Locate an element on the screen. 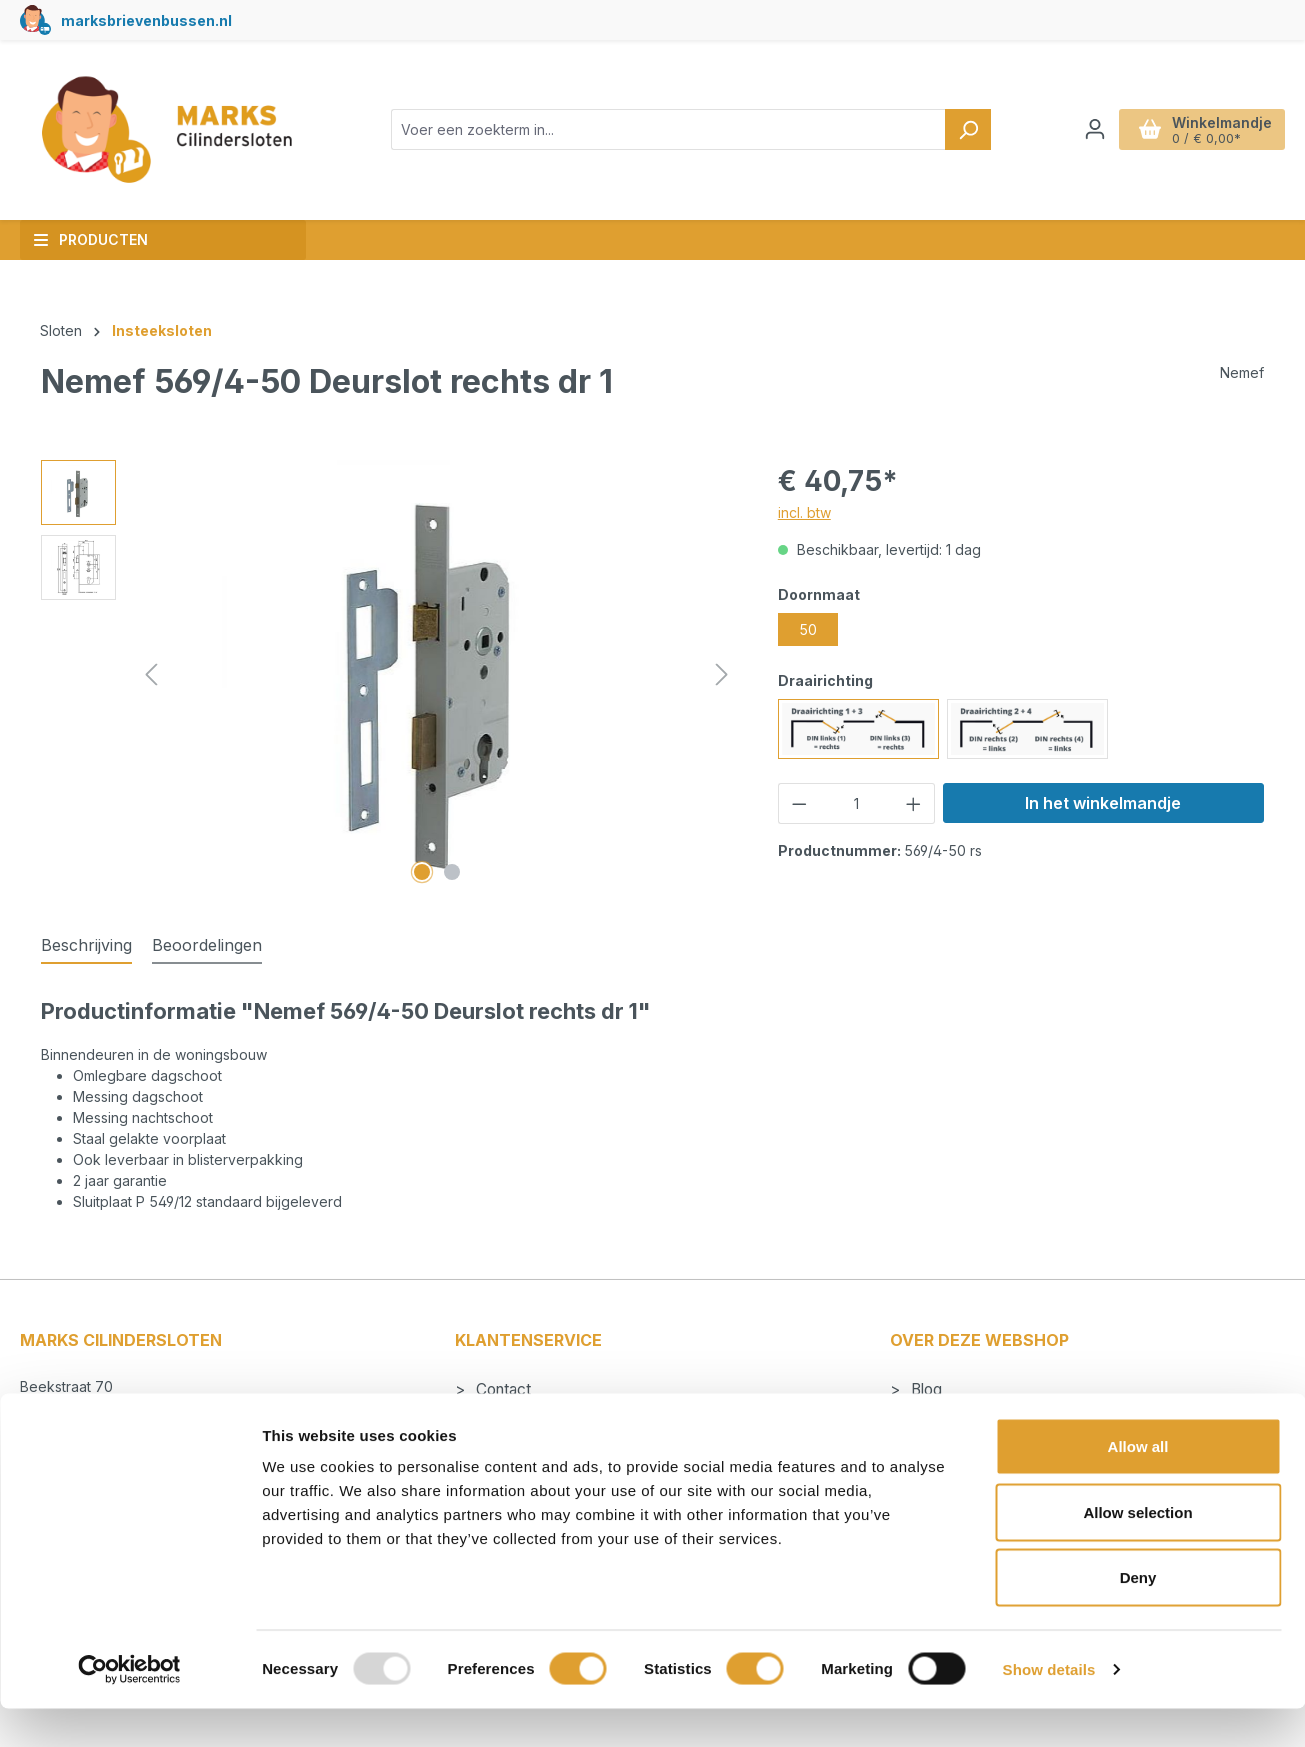  50 is located at coordinates (808, 629).